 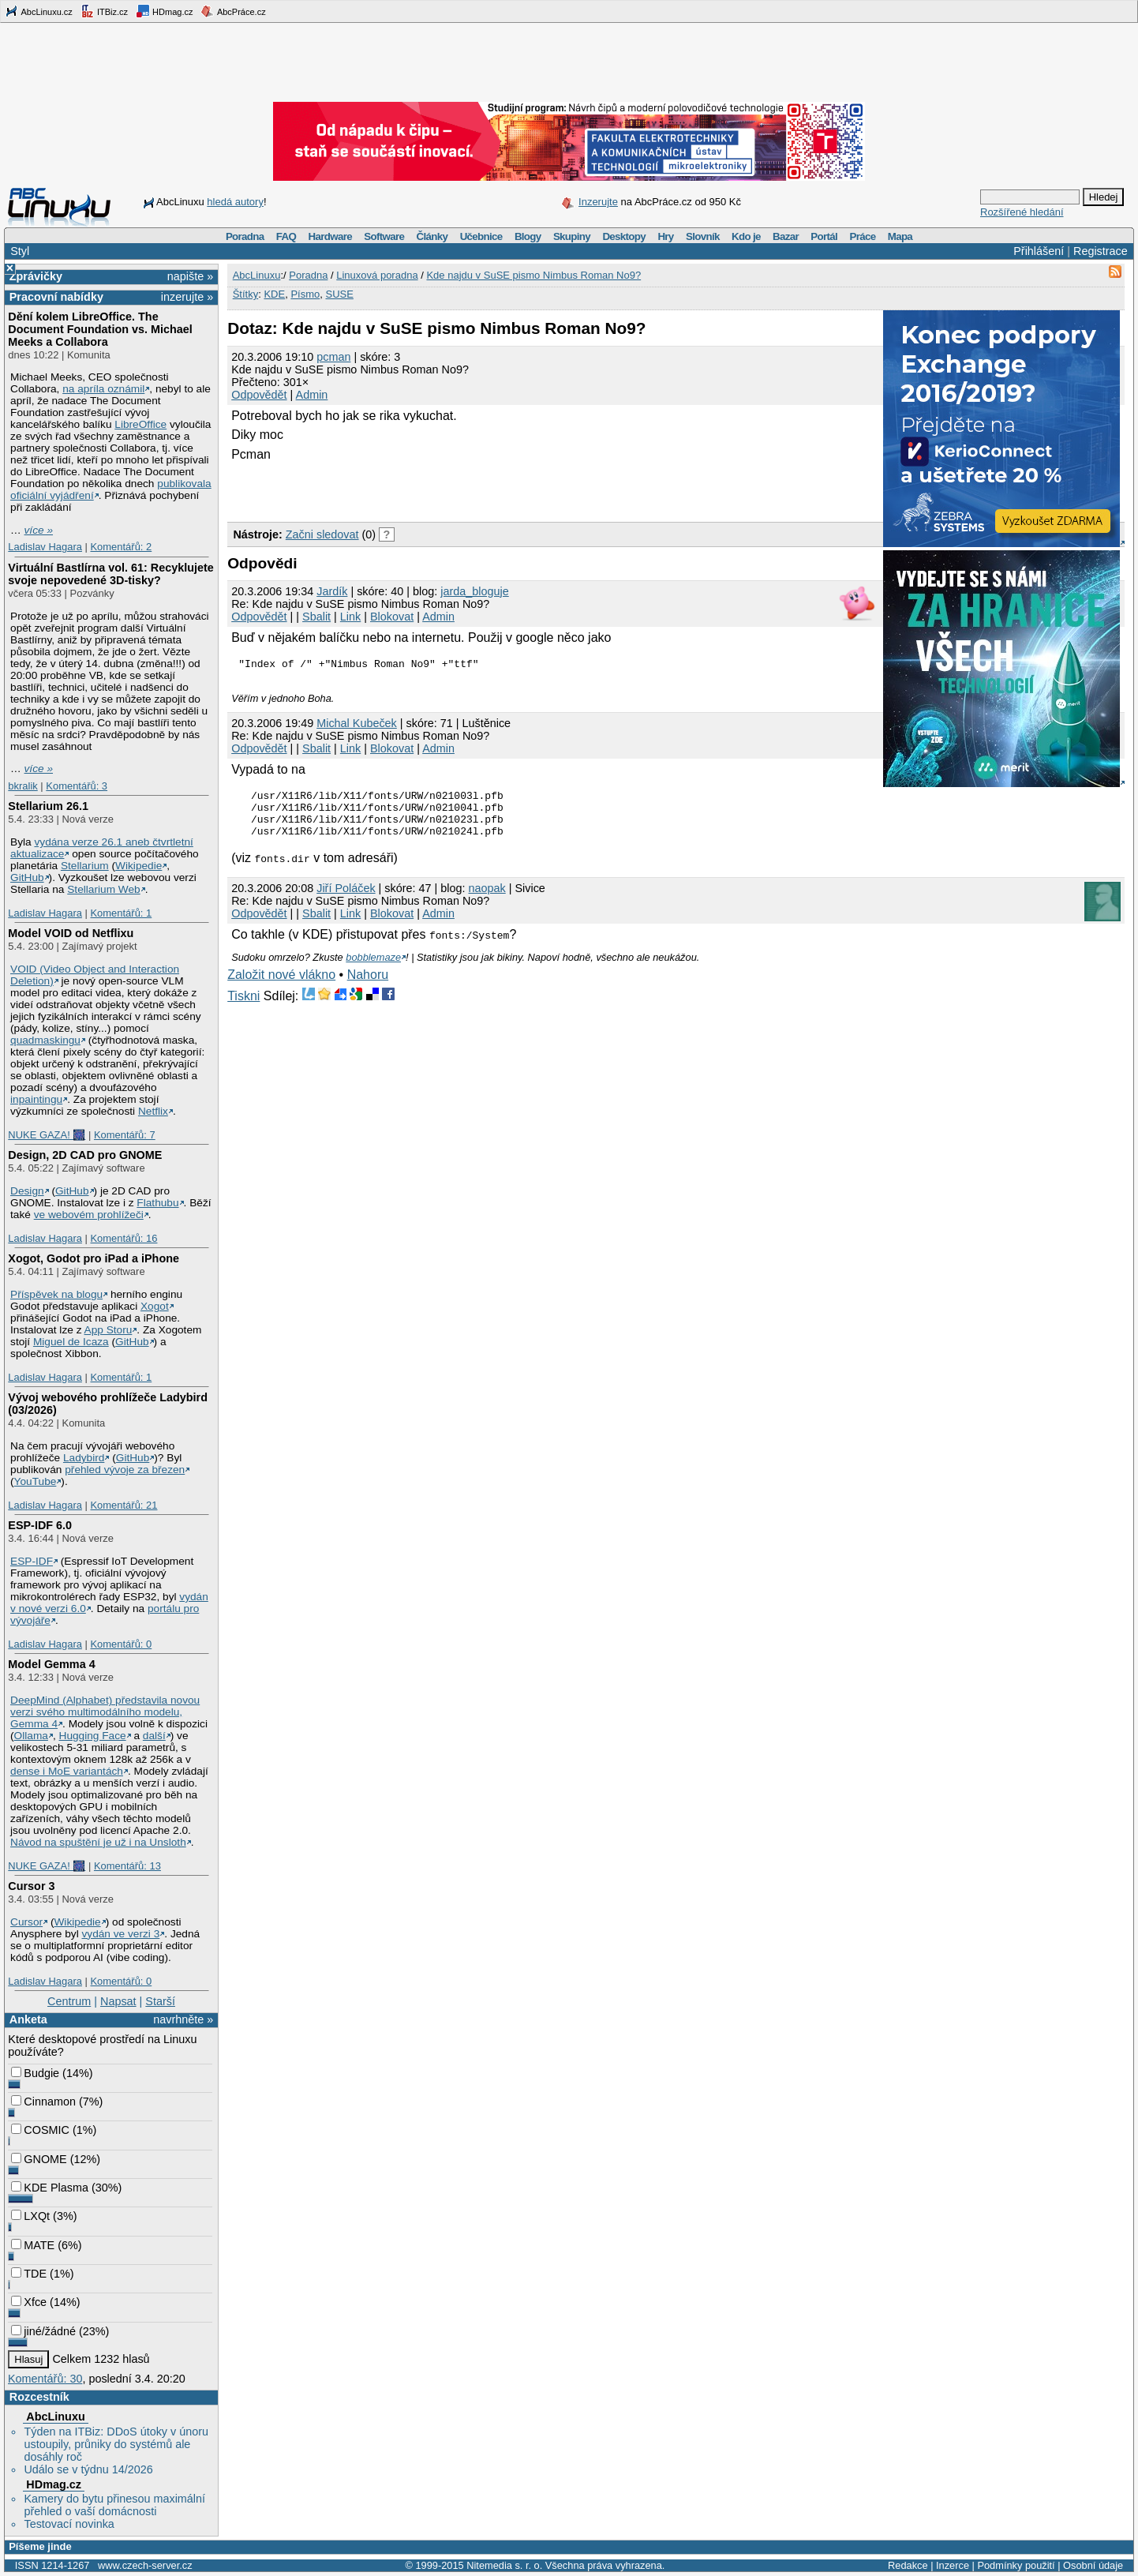 What do you see at coordinates (31, 1561) in the screenshot?
I see `ESP-IDF` at bounding box center [31, 1561].